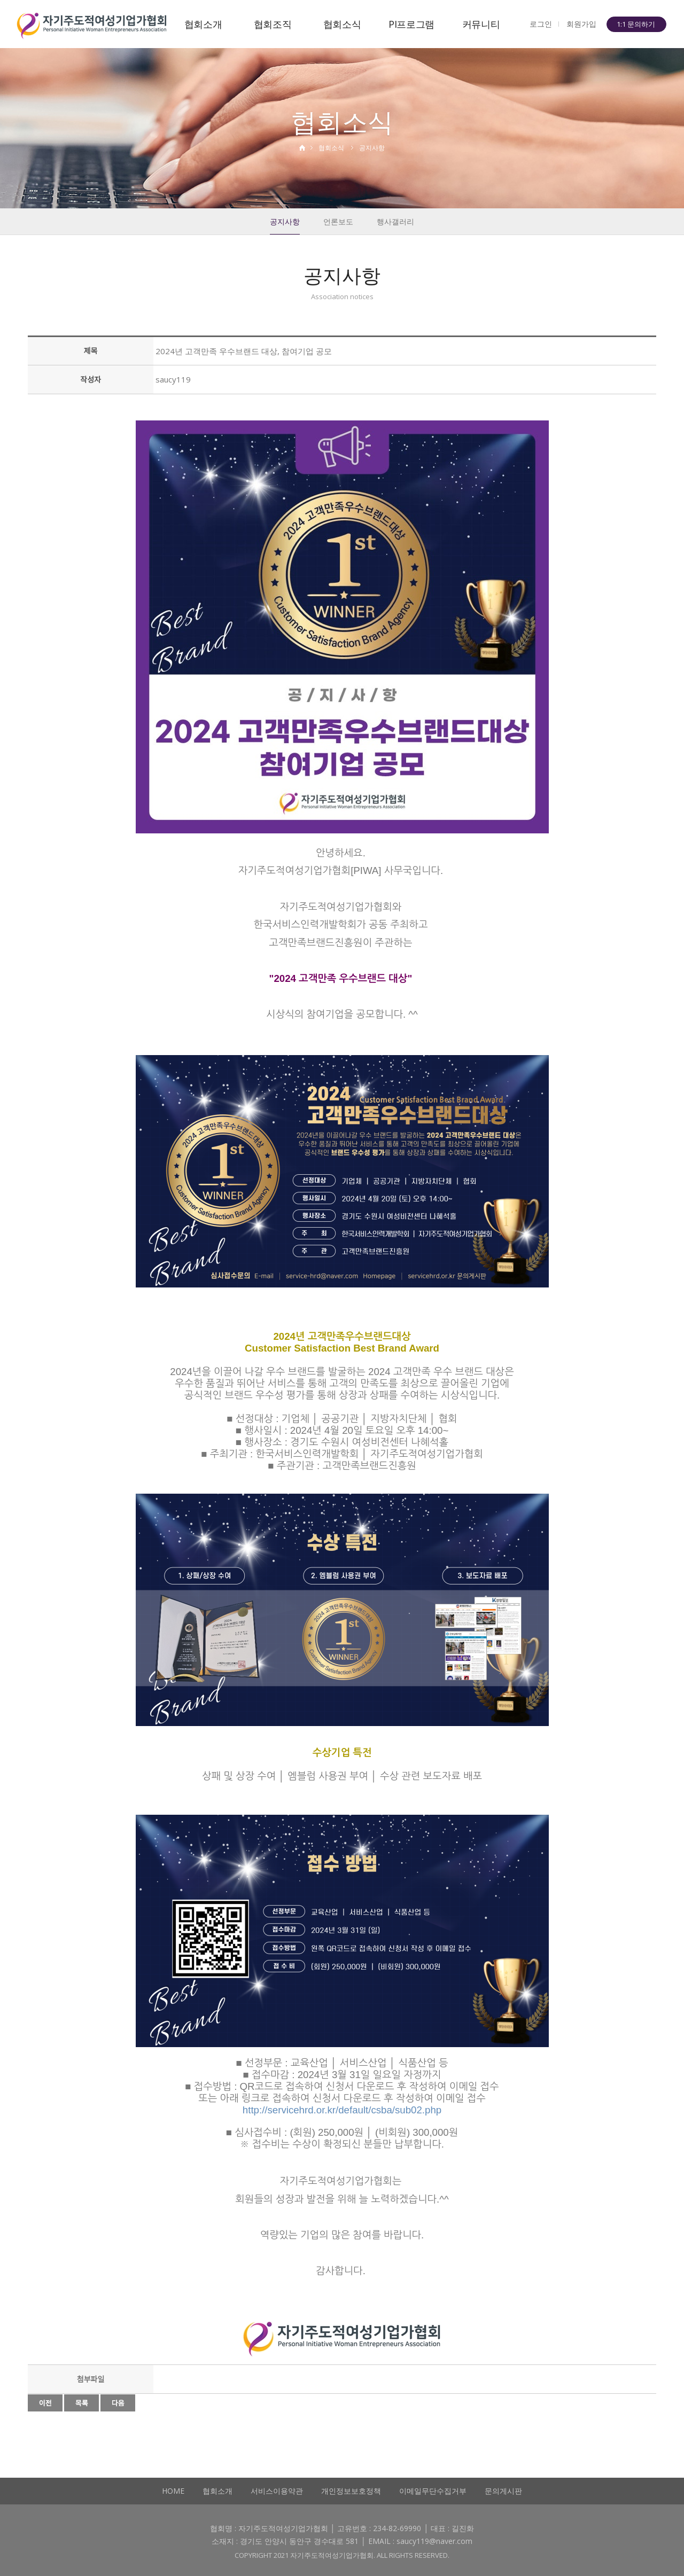  I want to click on 협회조직, so click(273, 24).